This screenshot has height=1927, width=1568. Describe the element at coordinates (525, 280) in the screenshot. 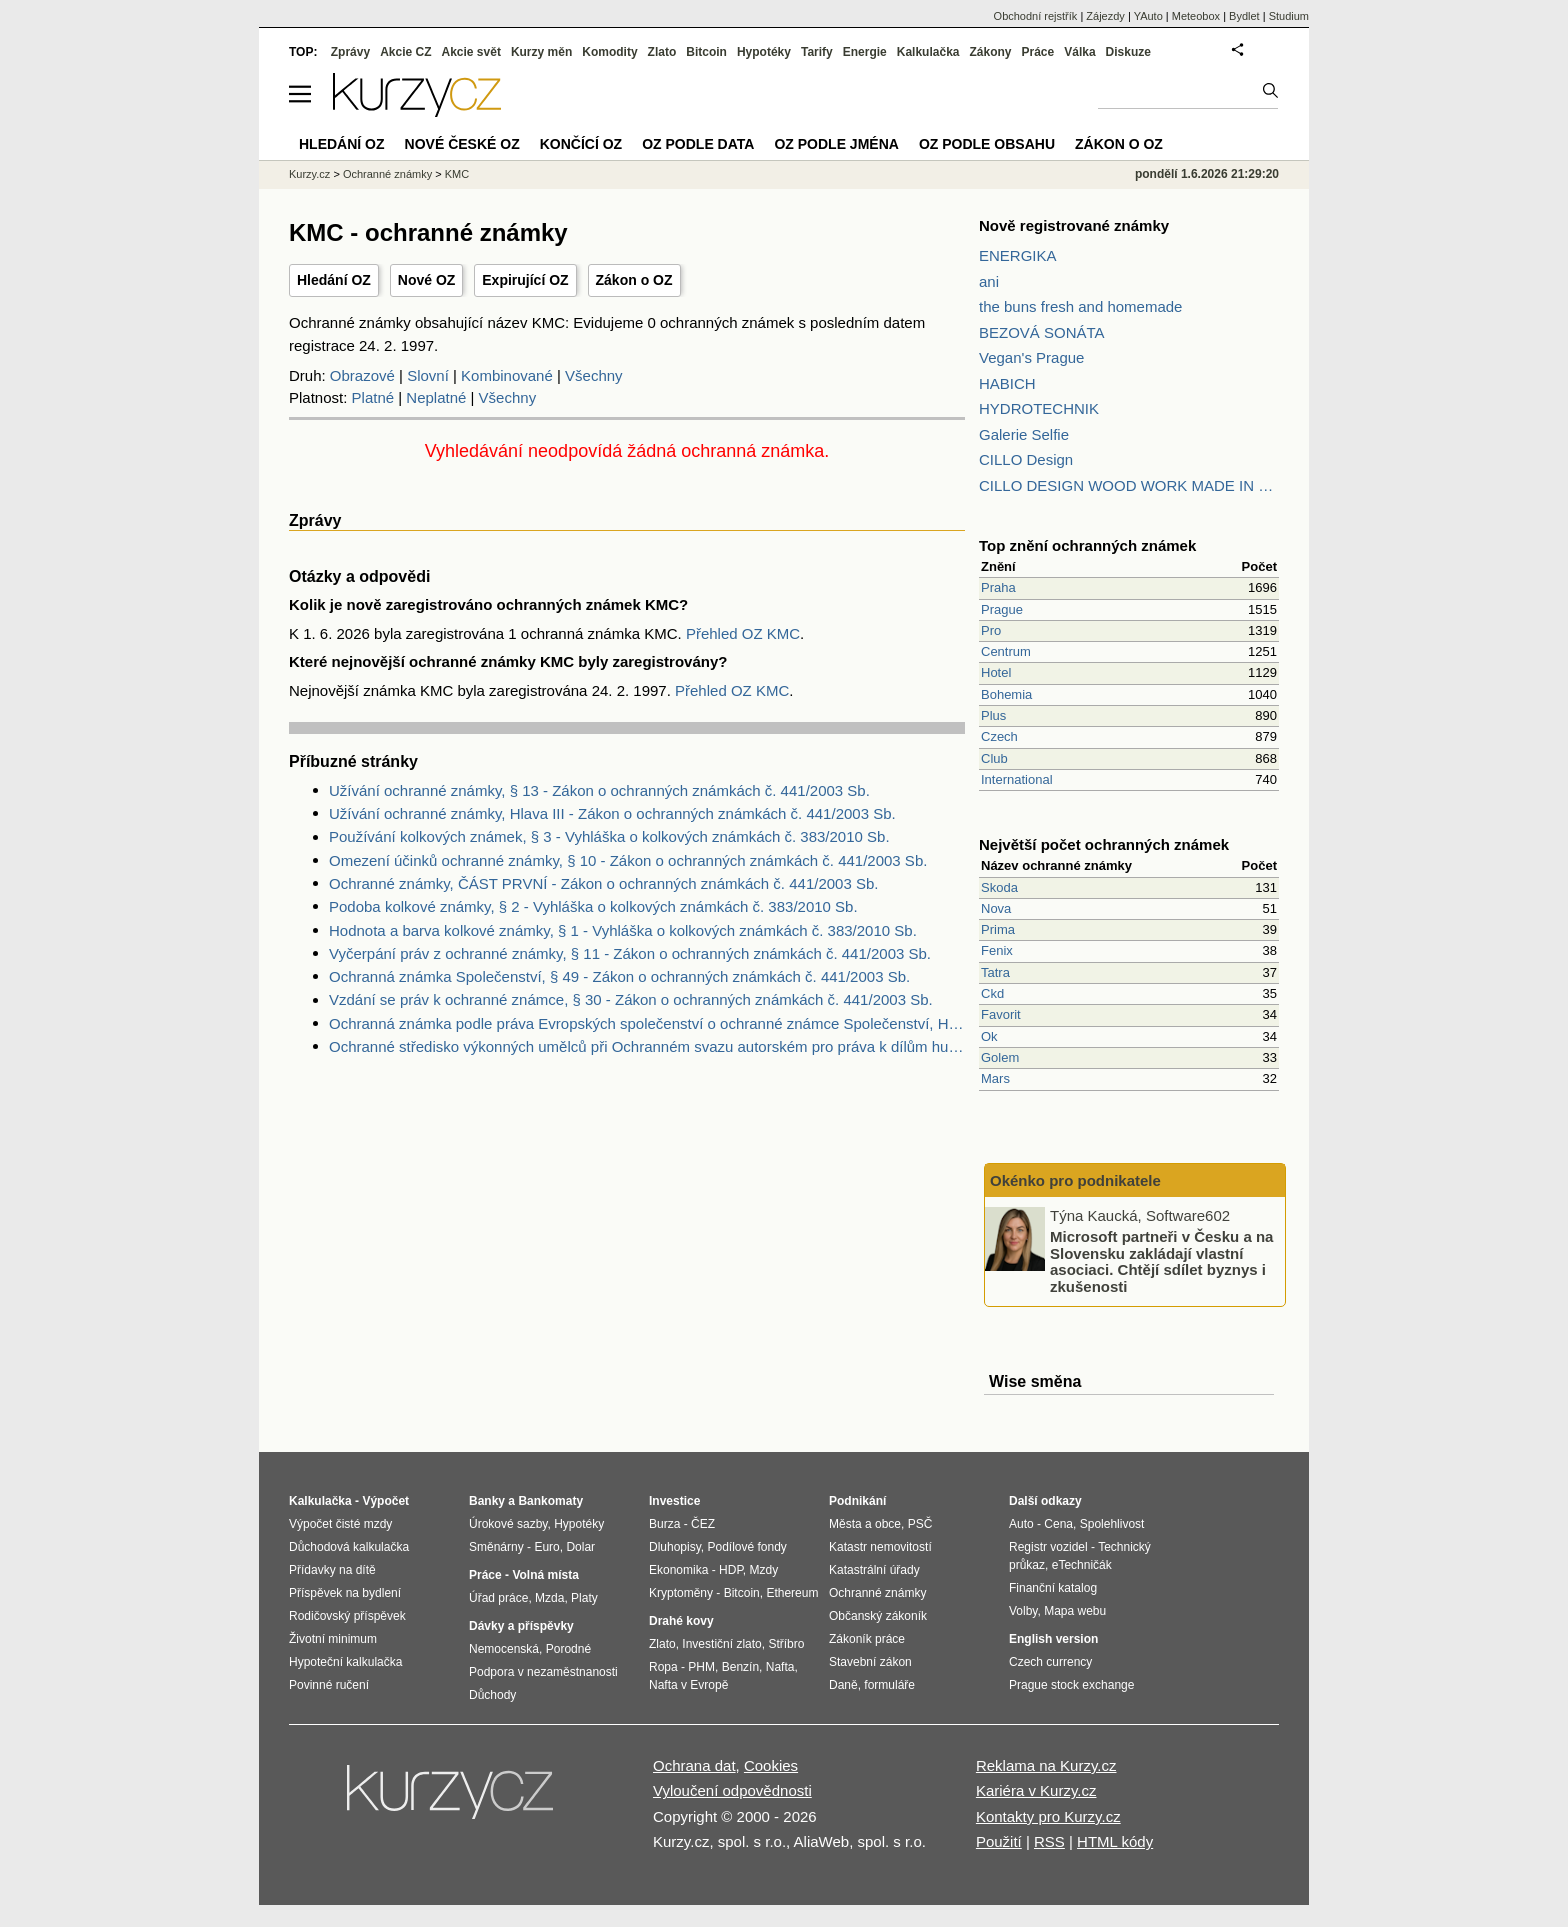

I see `Expirující OZ` at that location.